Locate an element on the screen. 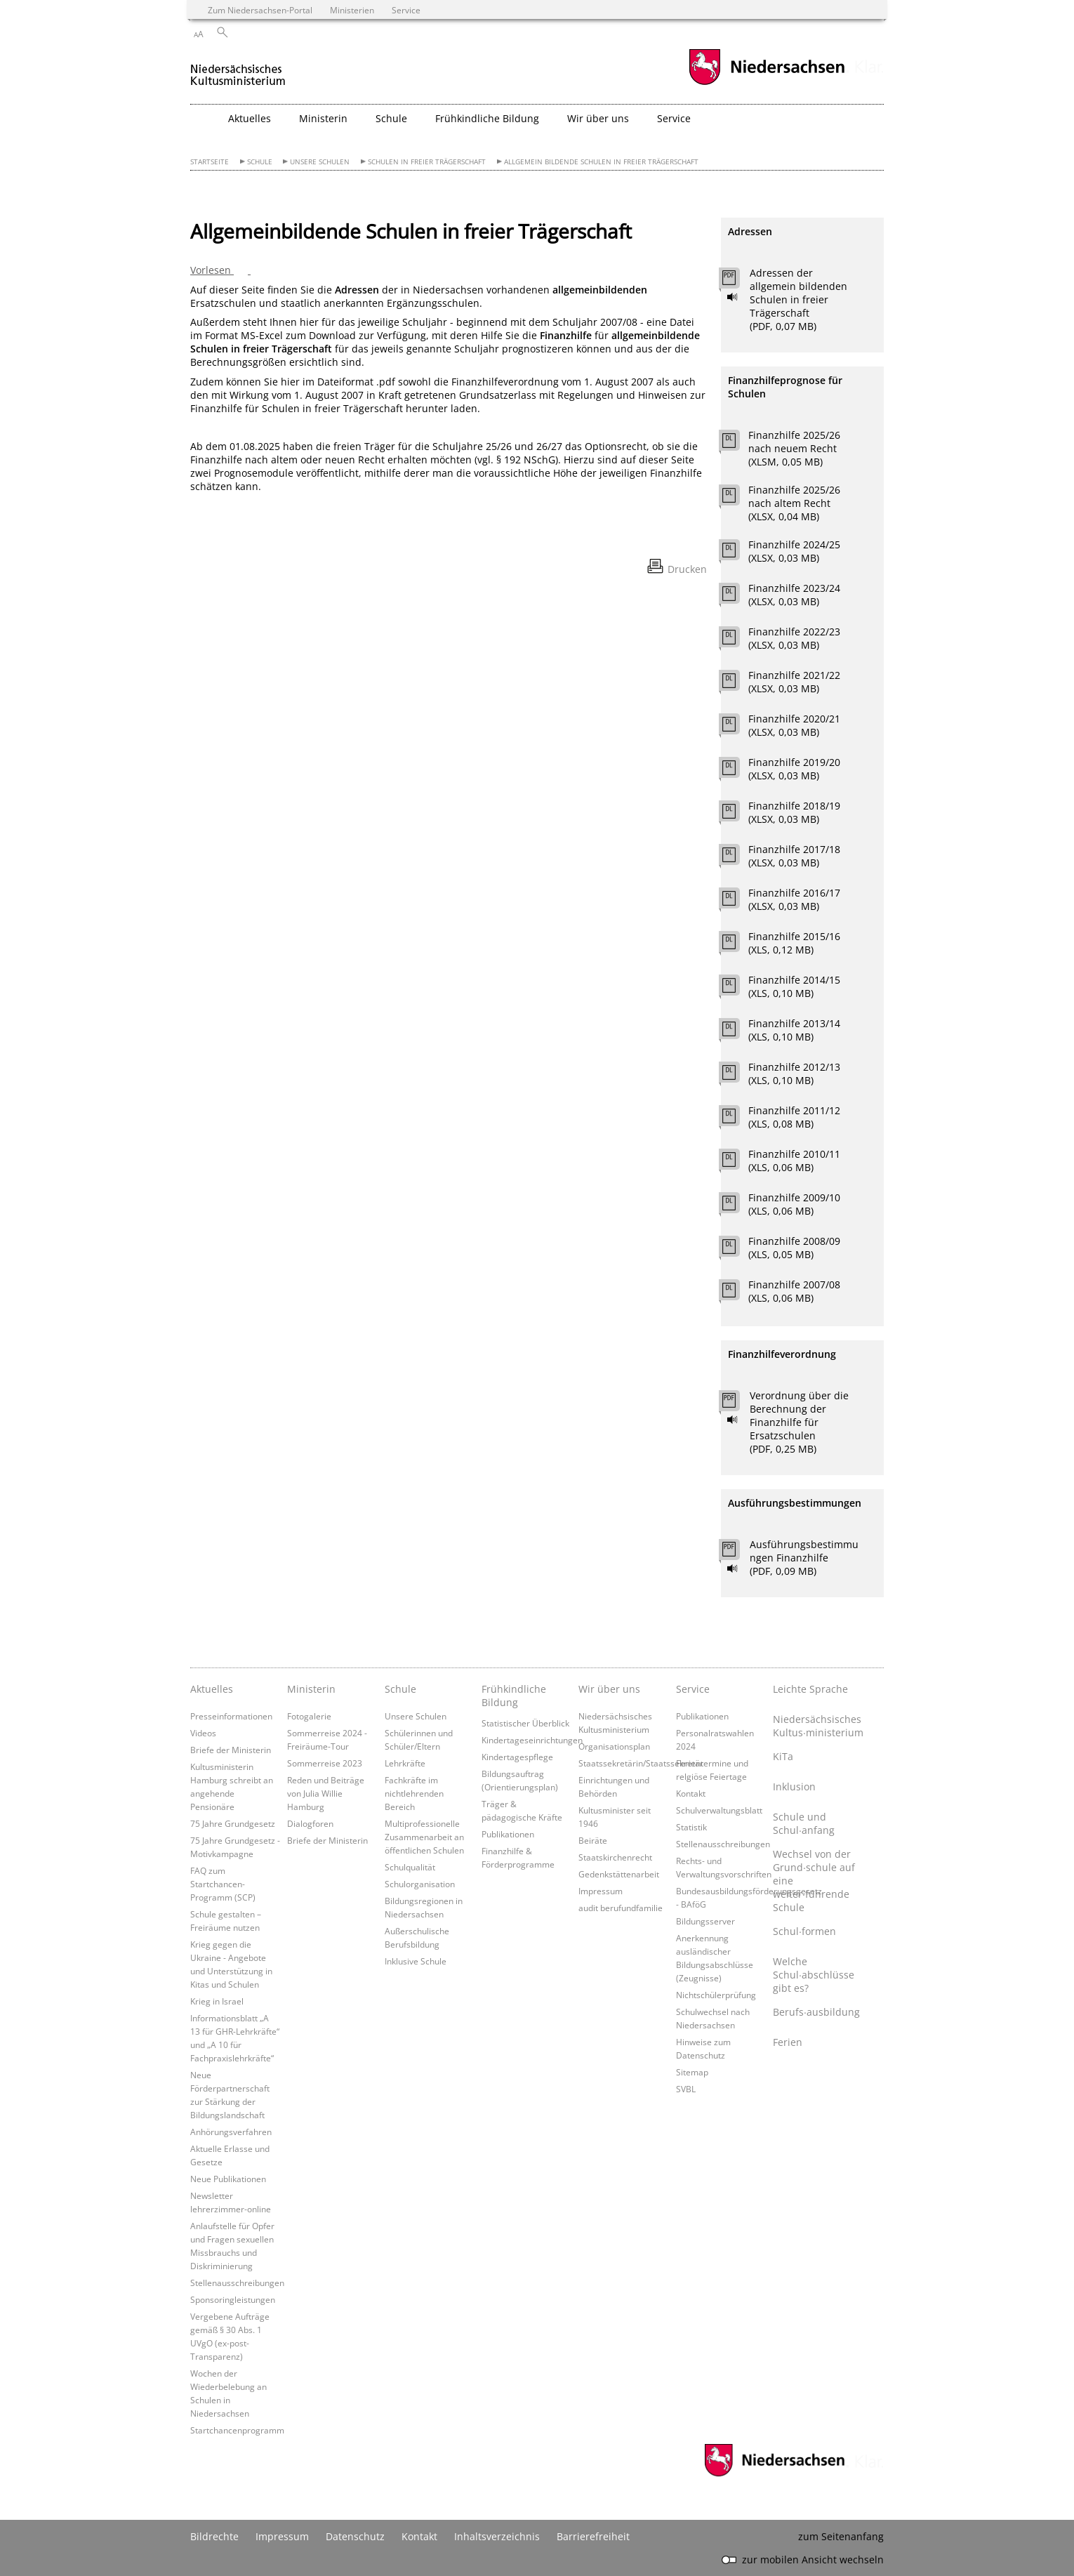 Image resolution: width=1074 pixels, height=2576 pixels. Finanzhilfe 2008/09 (XLS, 0,05 MB) is located at coordinates (794, 1247).